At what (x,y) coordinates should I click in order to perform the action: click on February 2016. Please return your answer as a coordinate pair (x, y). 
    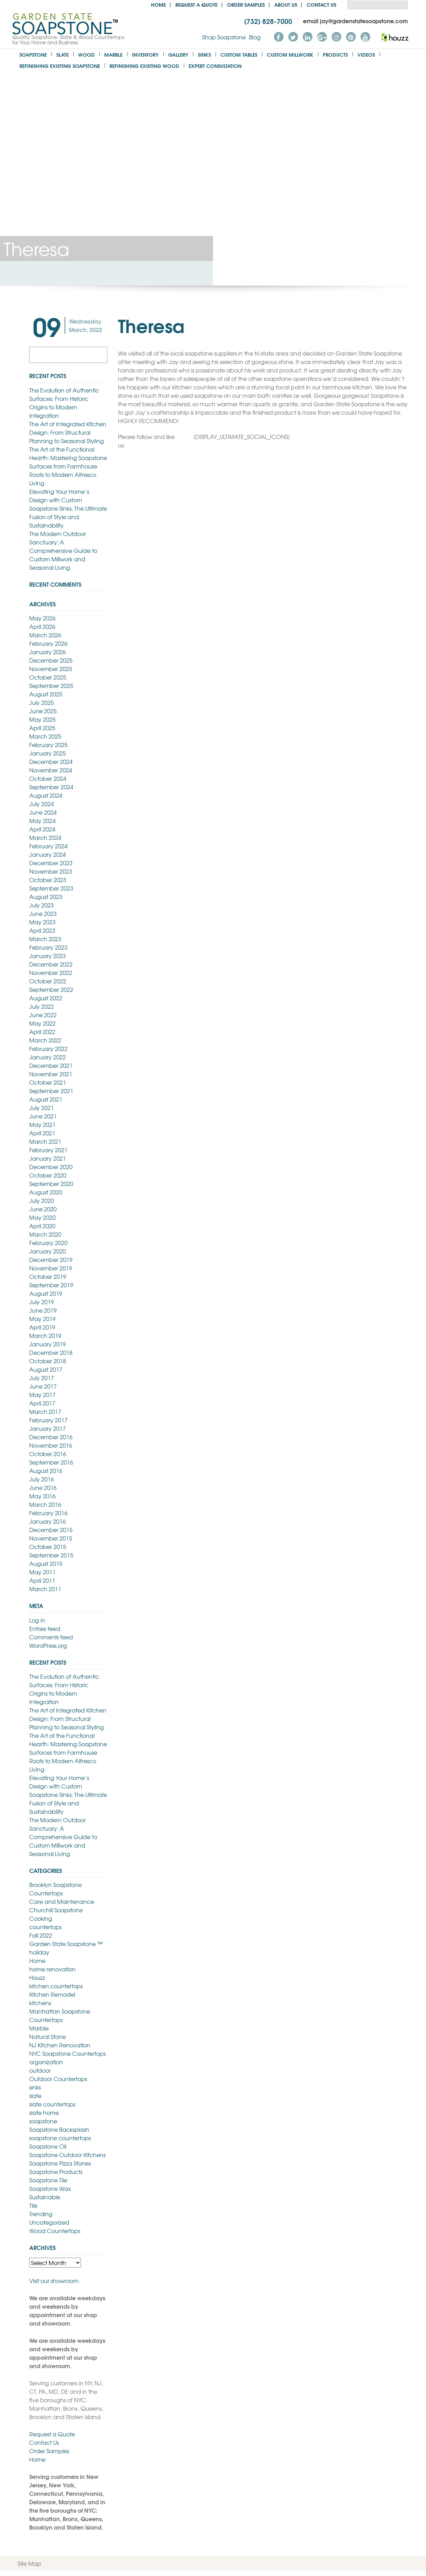
    Looking at the image, I should click on (48, 1513).